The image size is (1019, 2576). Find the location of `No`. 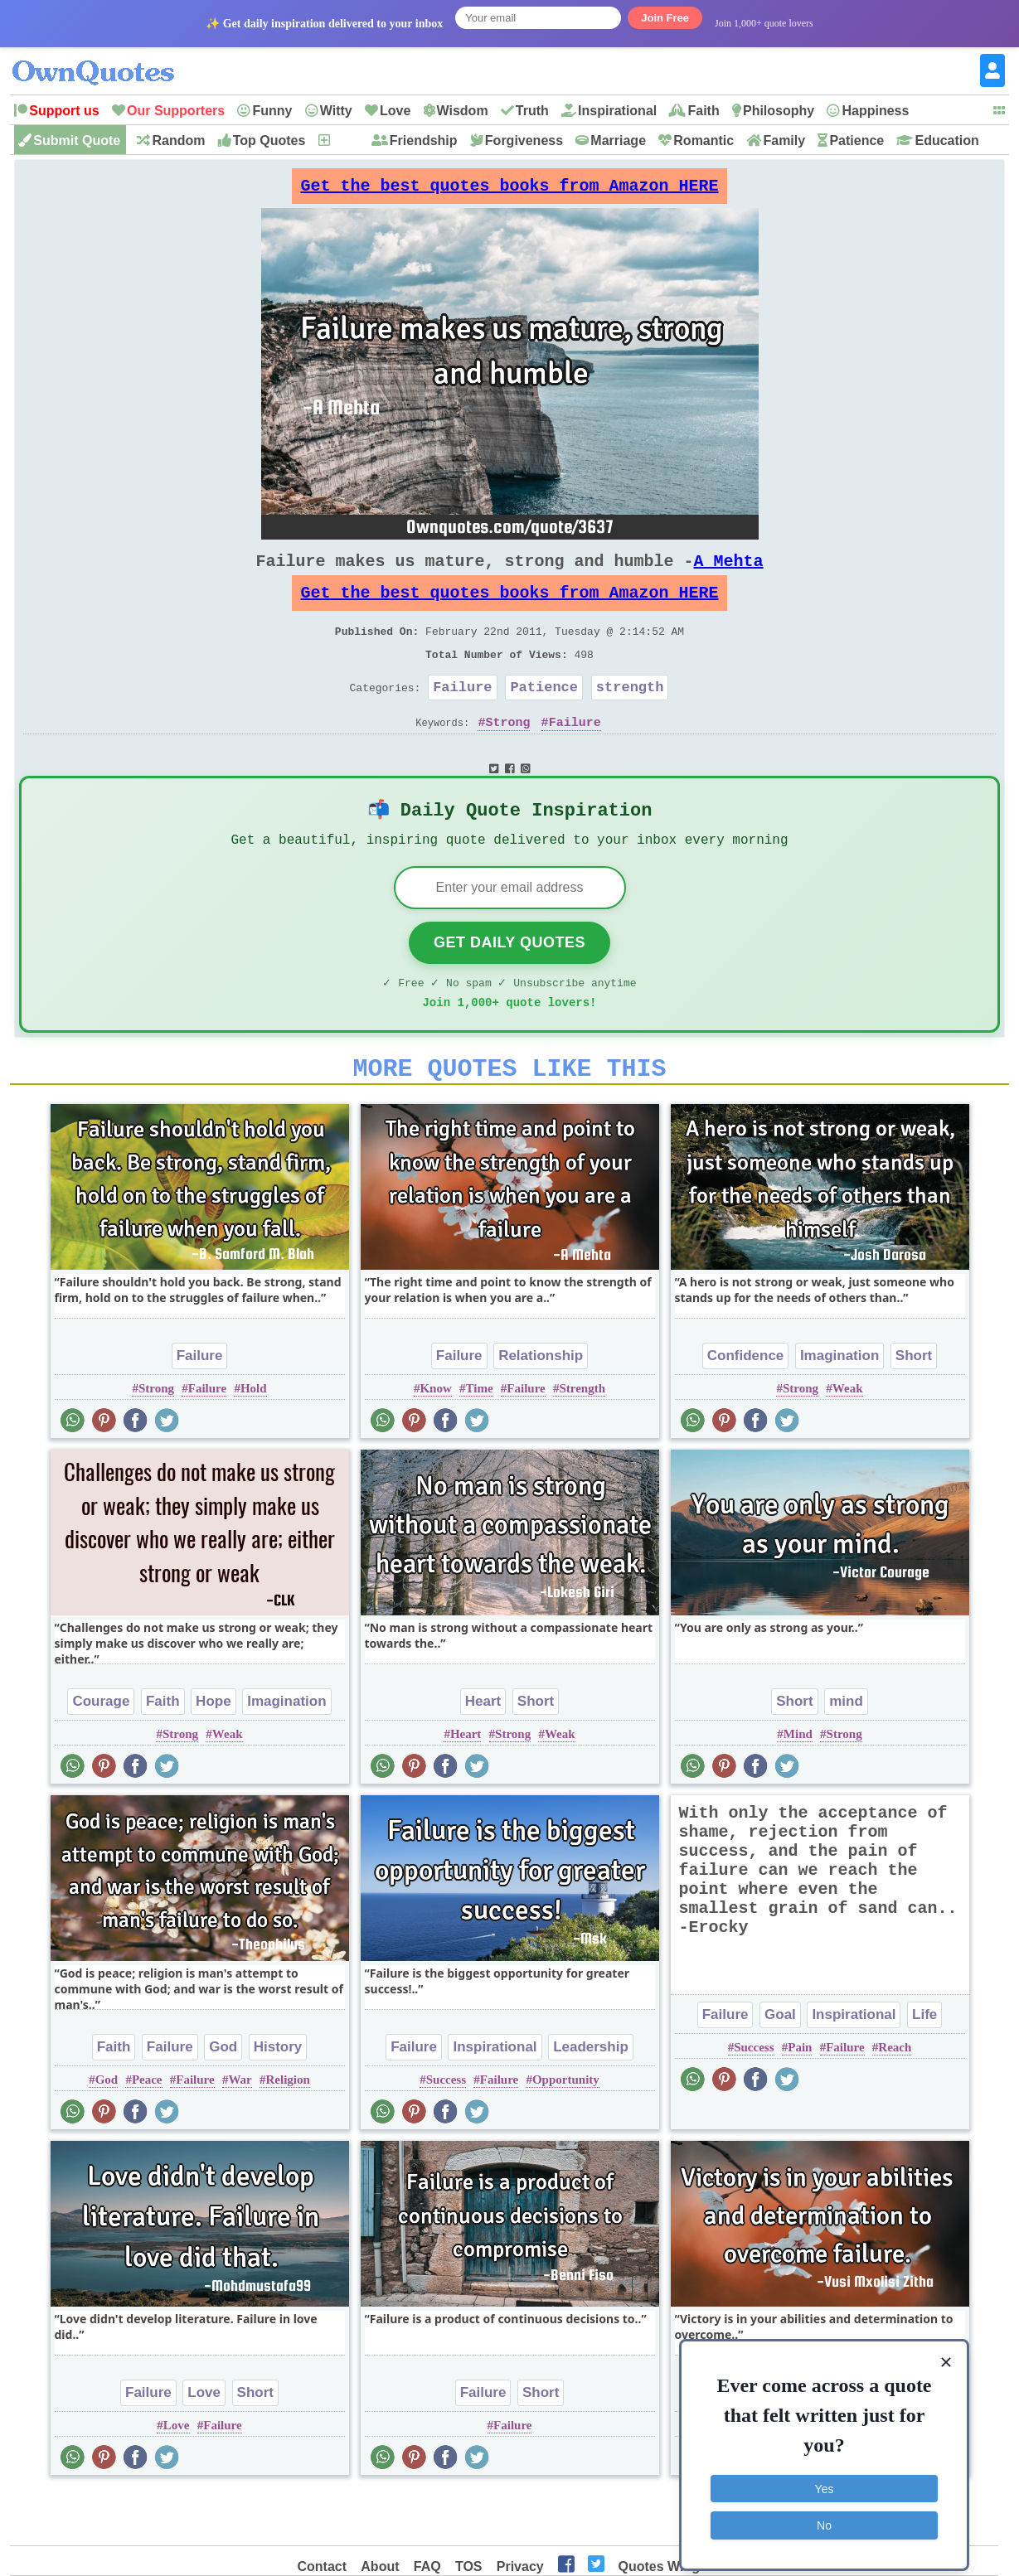

No is located at coordinates (824, 2513).